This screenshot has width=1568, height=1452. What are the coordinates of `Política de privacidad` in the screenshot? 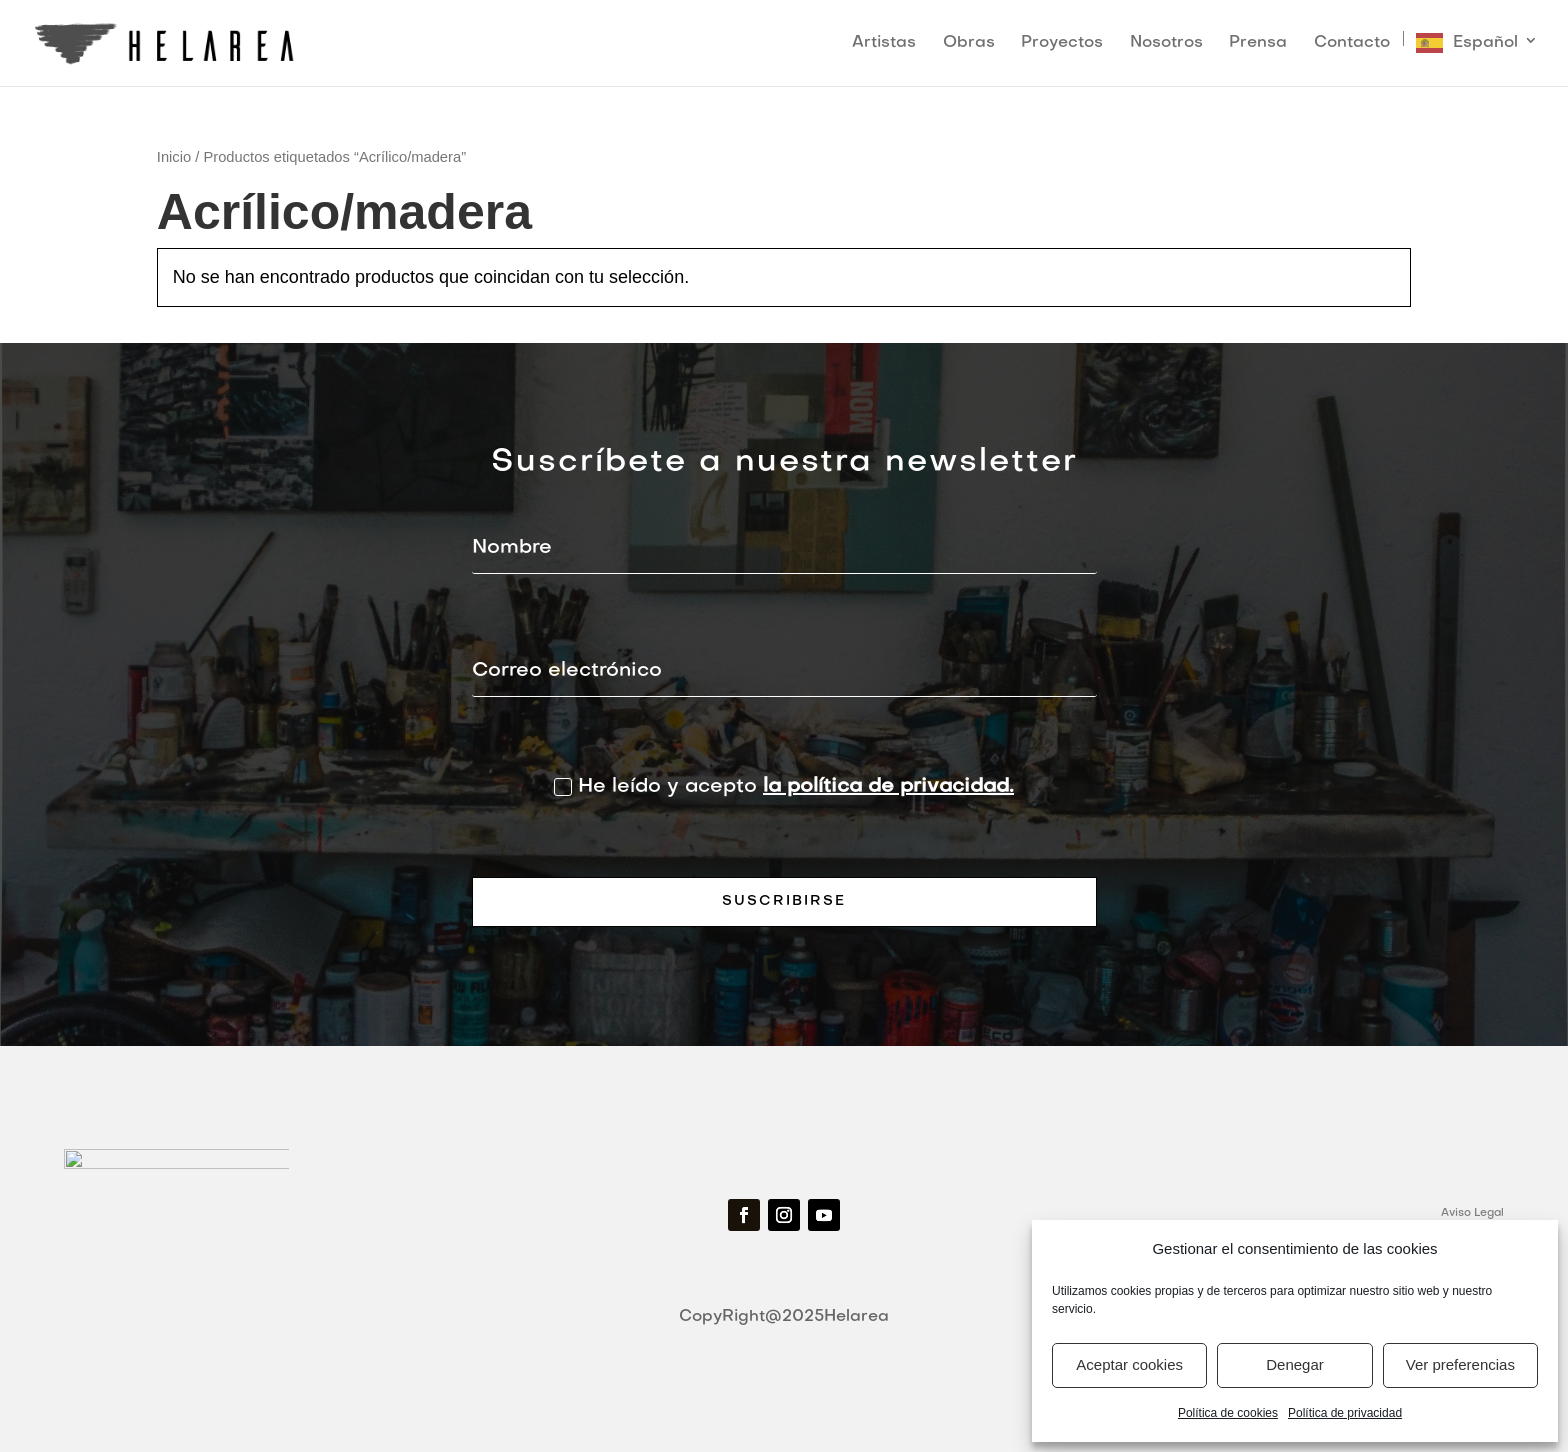 It's located at (1345, 1413).